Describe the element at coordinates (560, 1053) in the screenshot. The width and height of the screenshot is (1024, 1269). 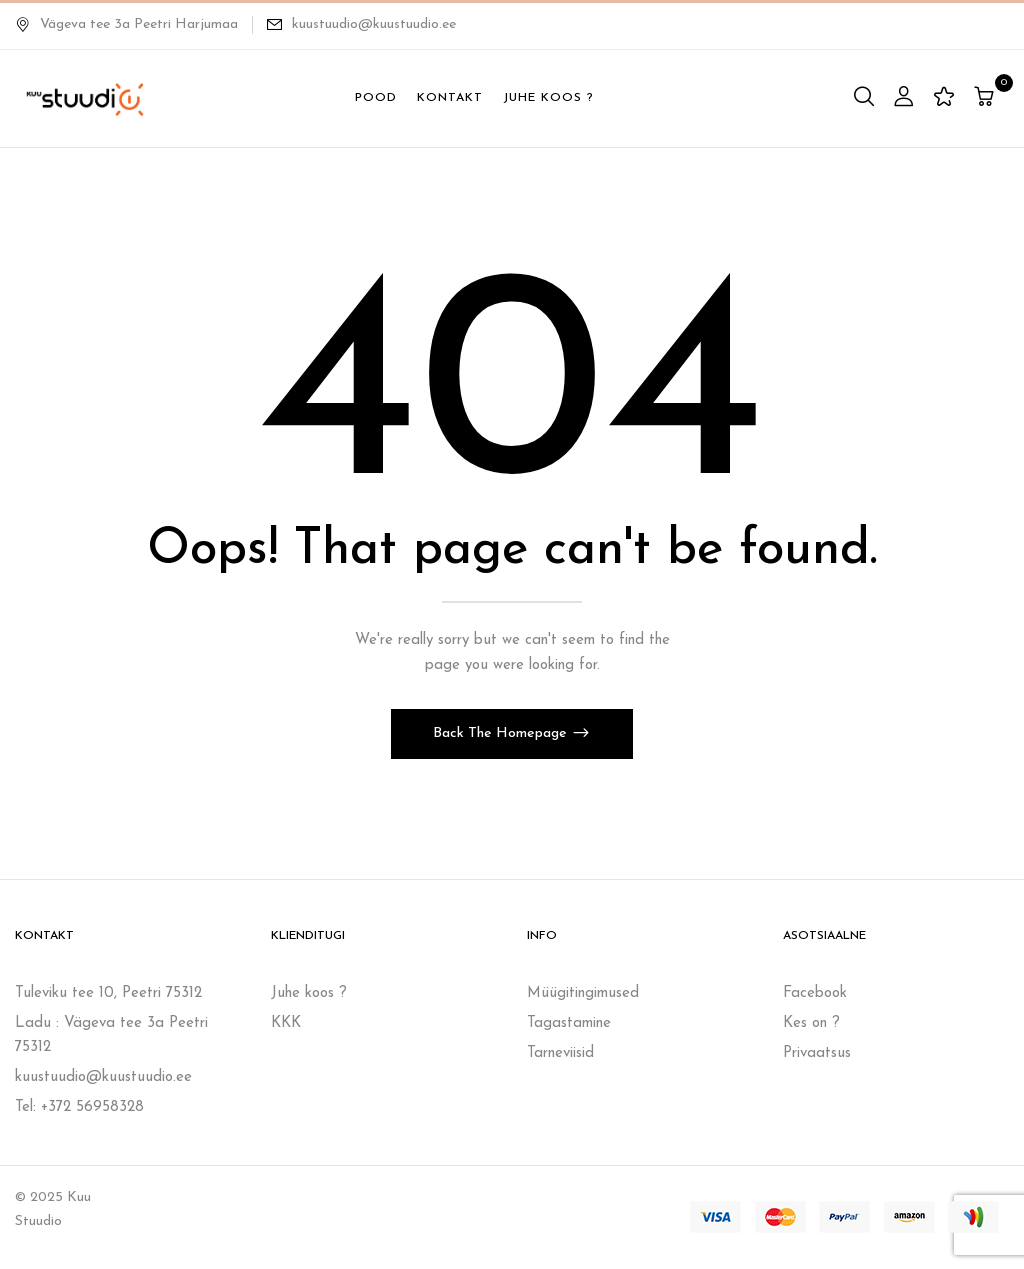
I see `Tarneviisid` at that location.